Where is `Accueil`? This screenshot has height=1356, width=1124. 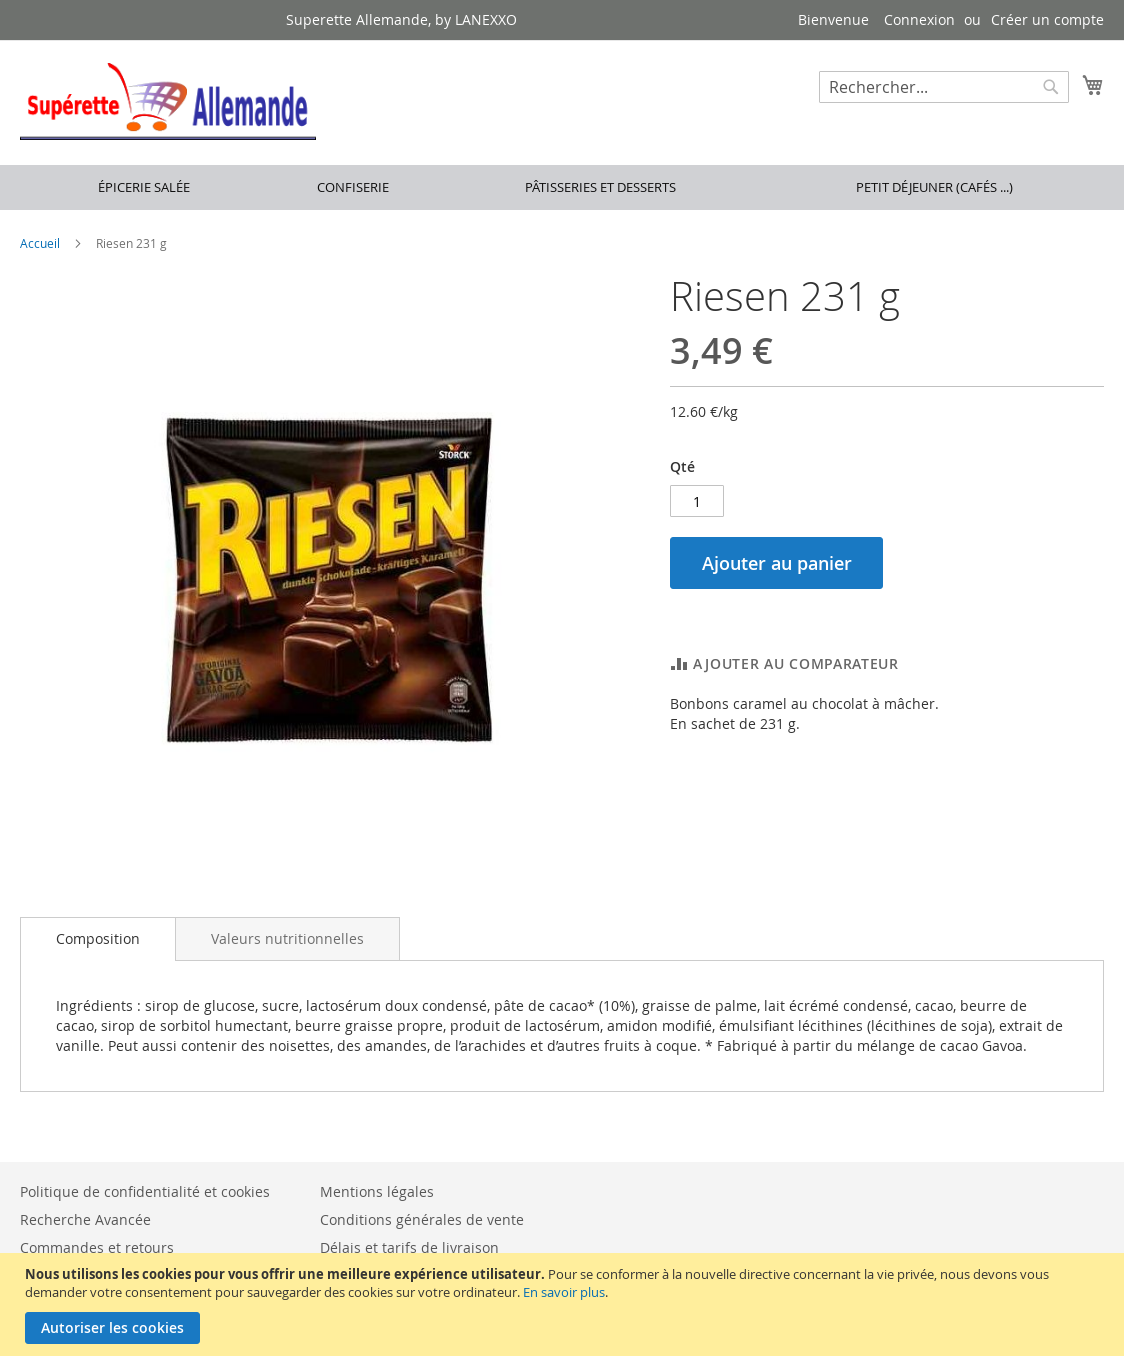 Accueil is located at coordinates (40, 243).